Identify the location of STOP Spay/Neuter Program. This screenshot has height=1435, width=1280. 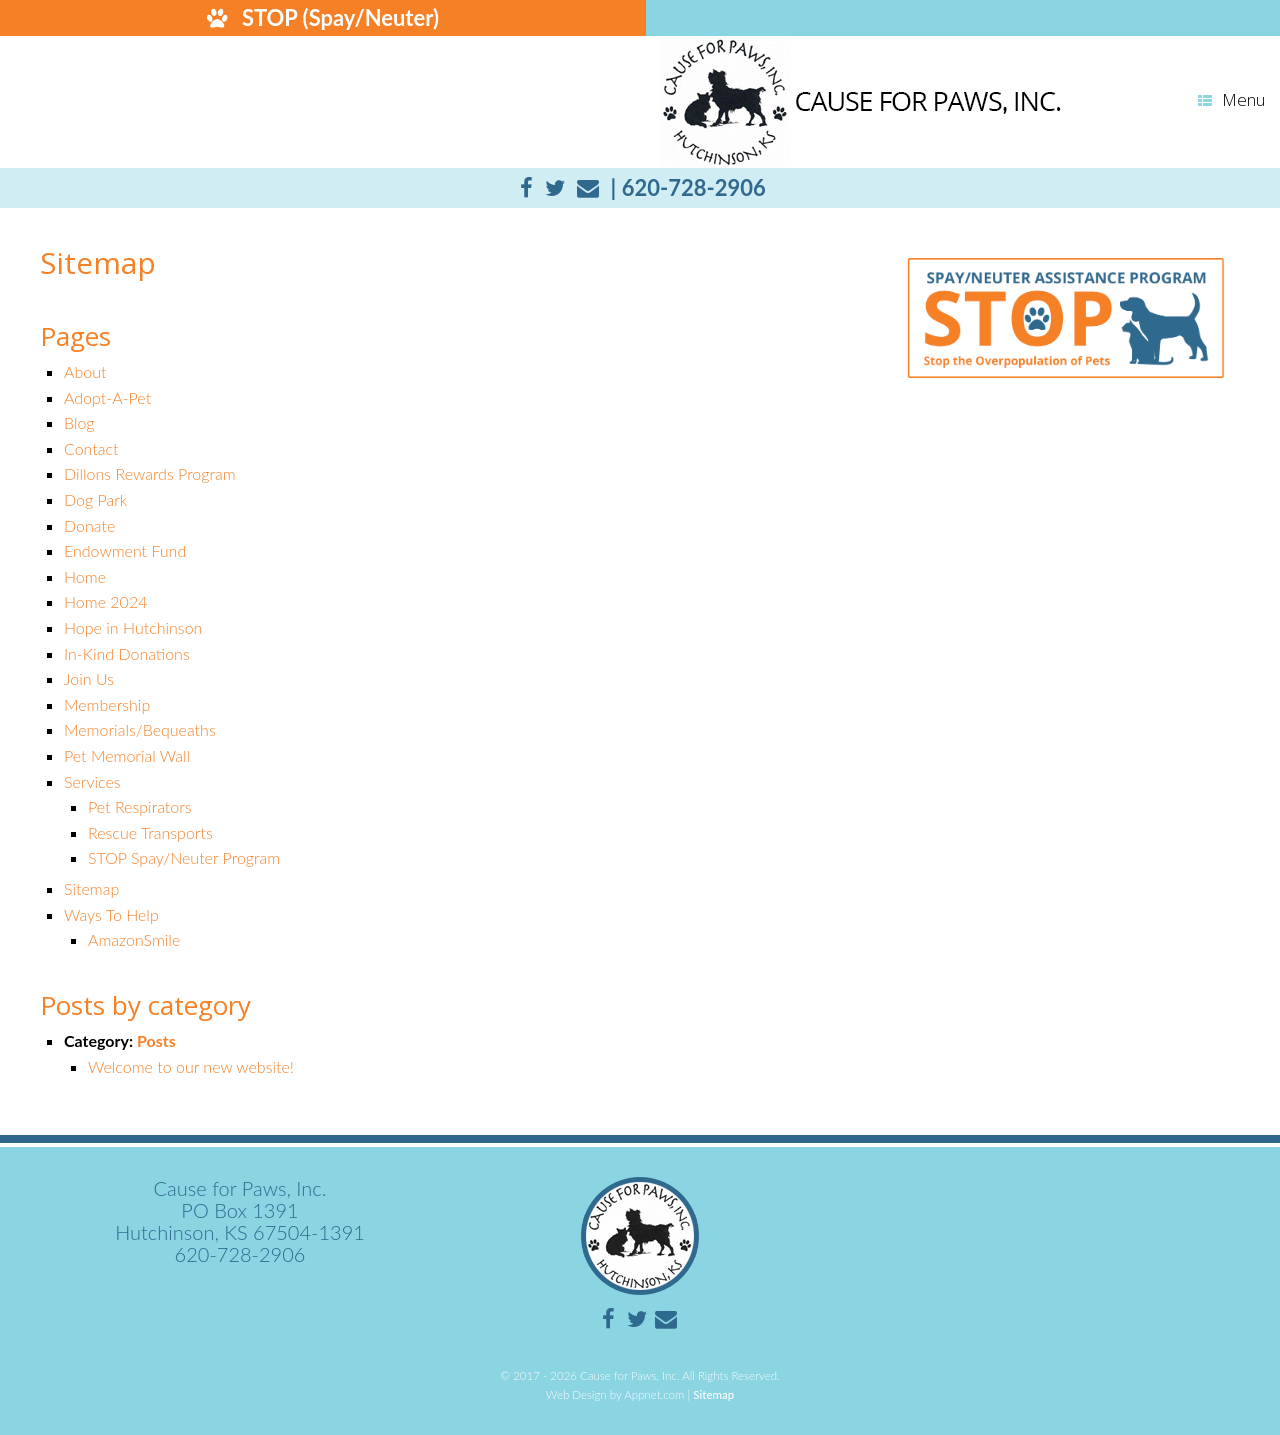
(184, 857).